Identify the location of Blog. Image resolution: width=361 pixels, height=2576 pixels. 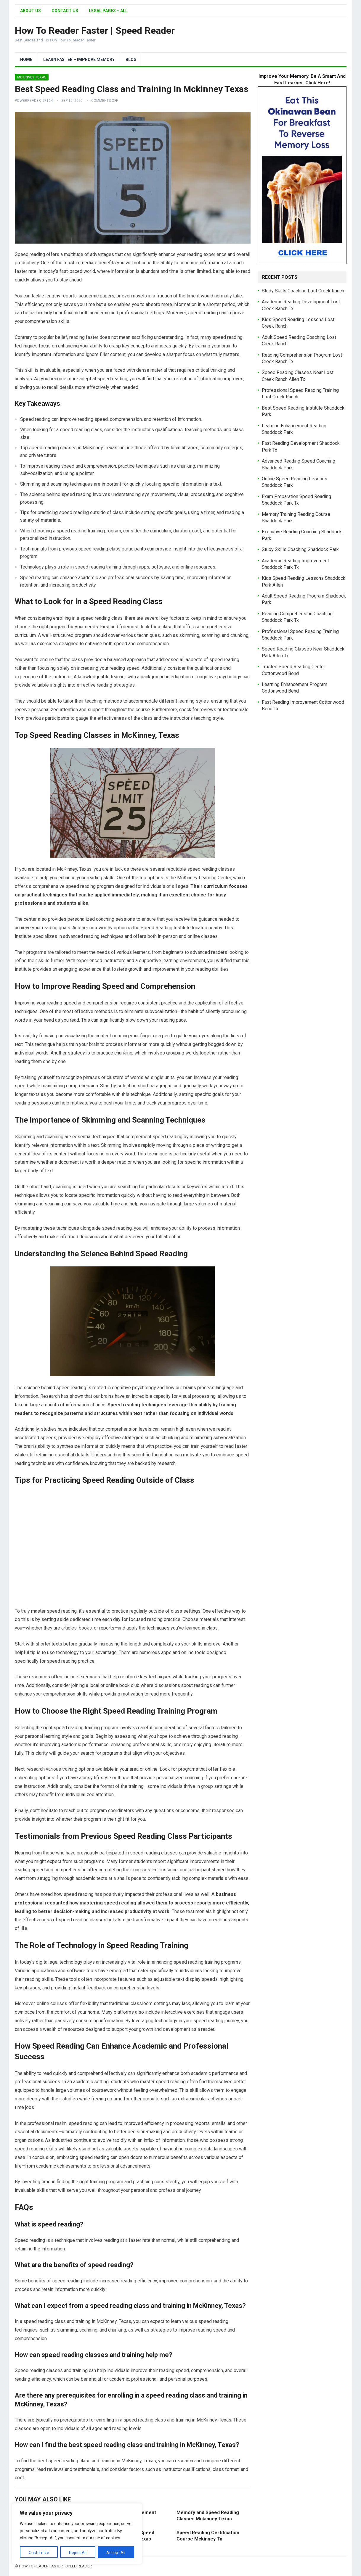
(131, 59).